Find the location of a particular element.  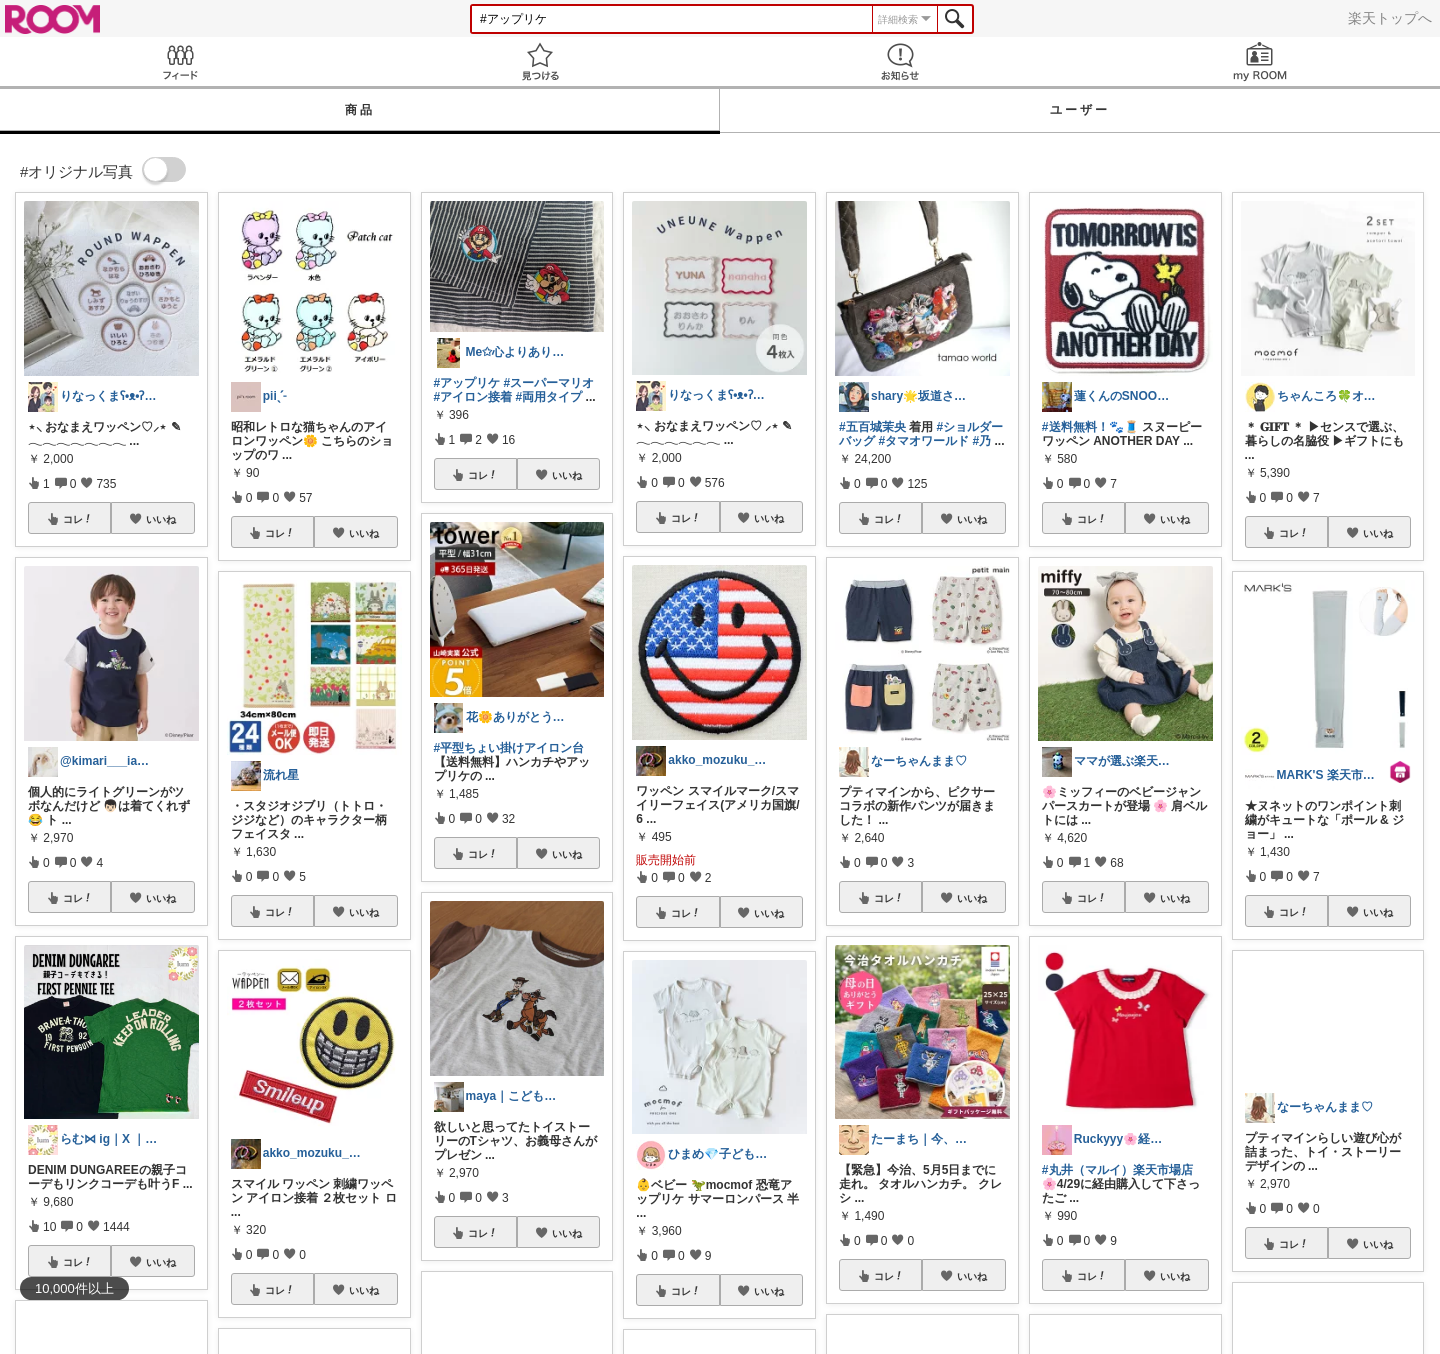

Feed is located at coordinates (180, 61).